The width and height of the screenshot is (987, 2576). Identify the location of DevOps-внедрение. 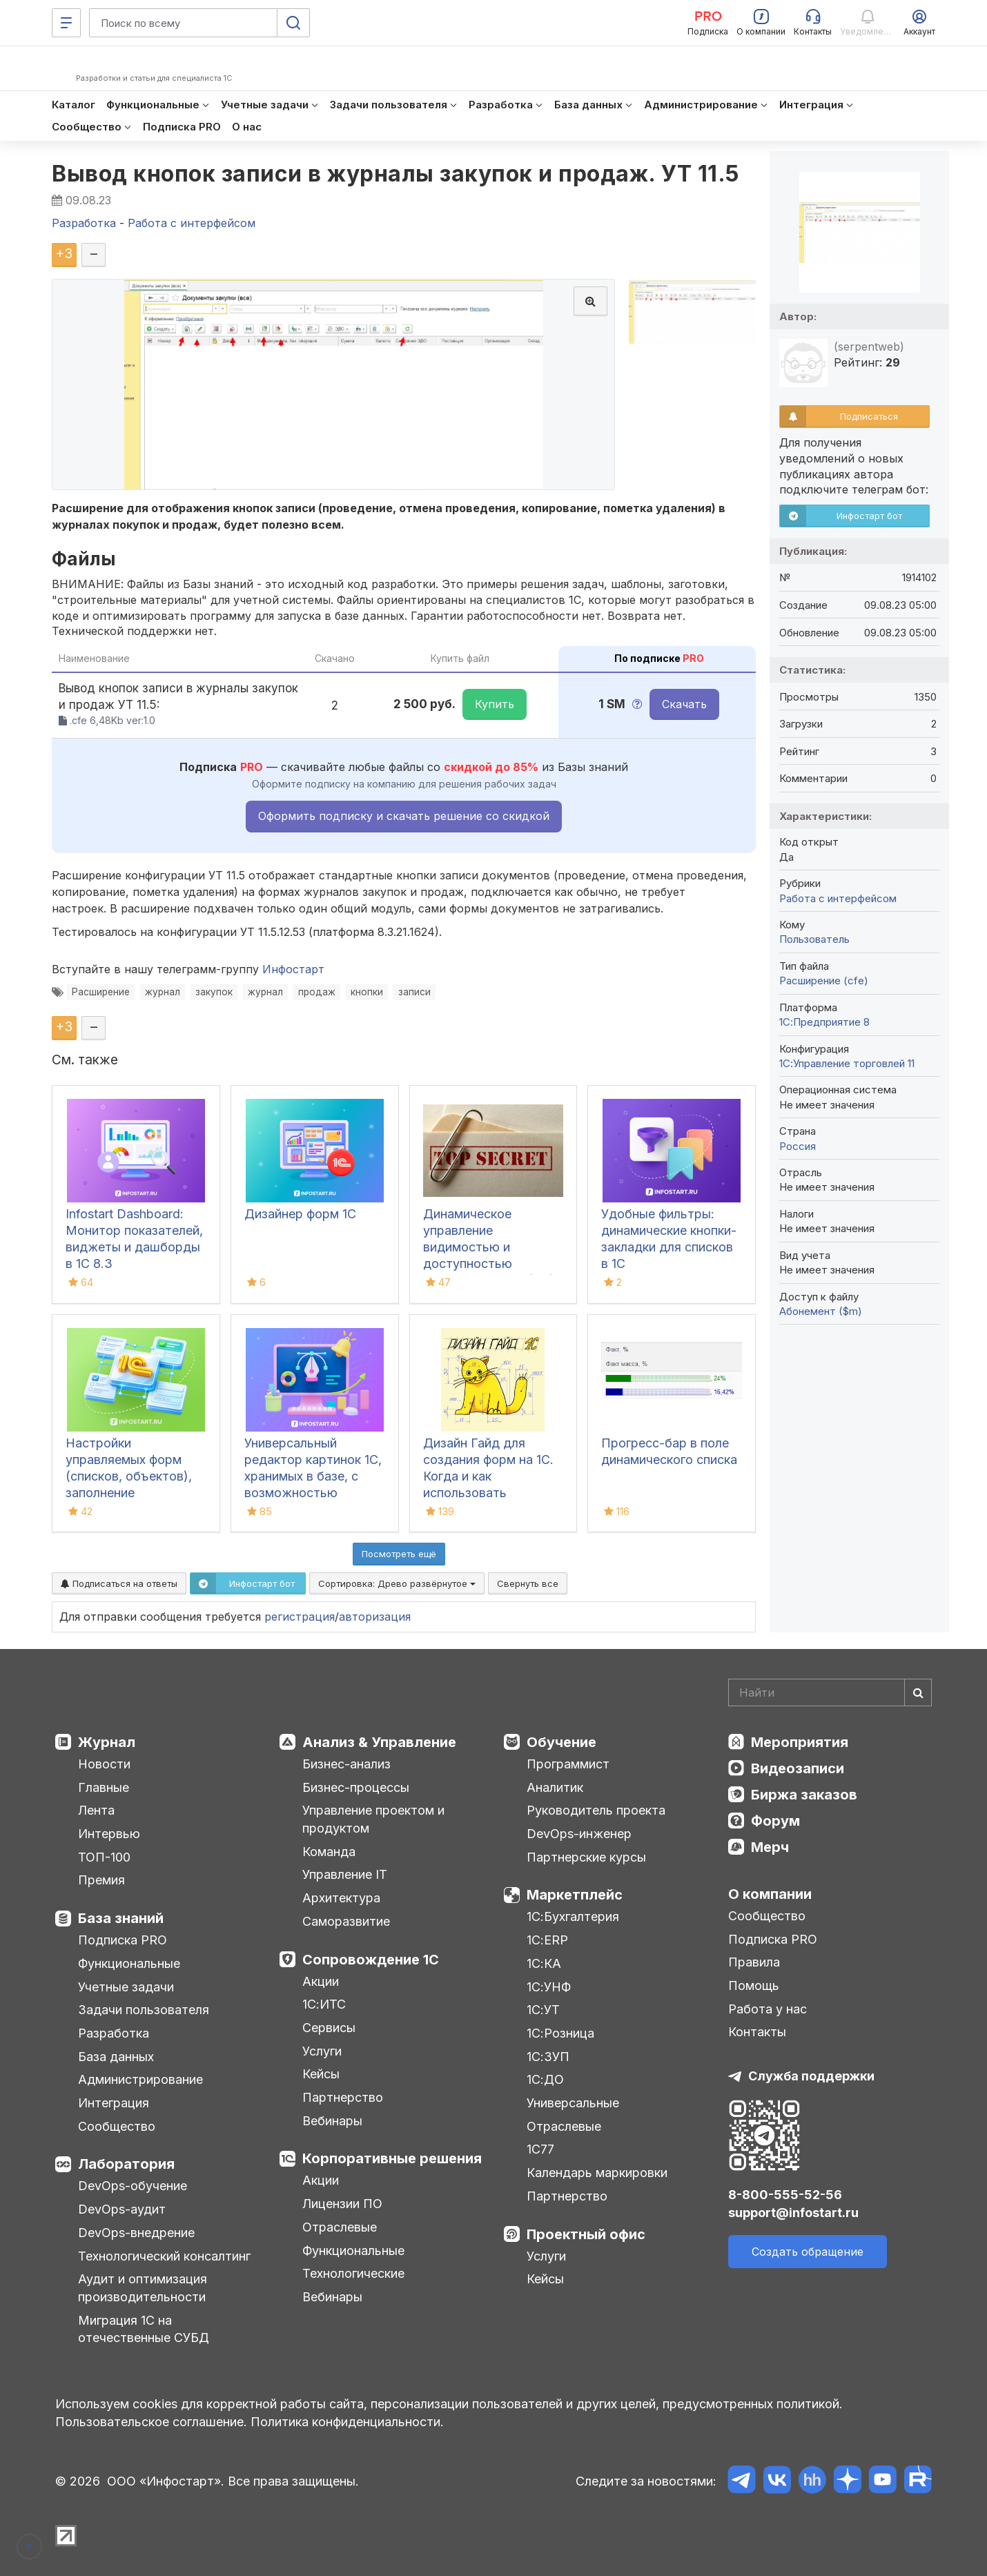
(136, 2232).